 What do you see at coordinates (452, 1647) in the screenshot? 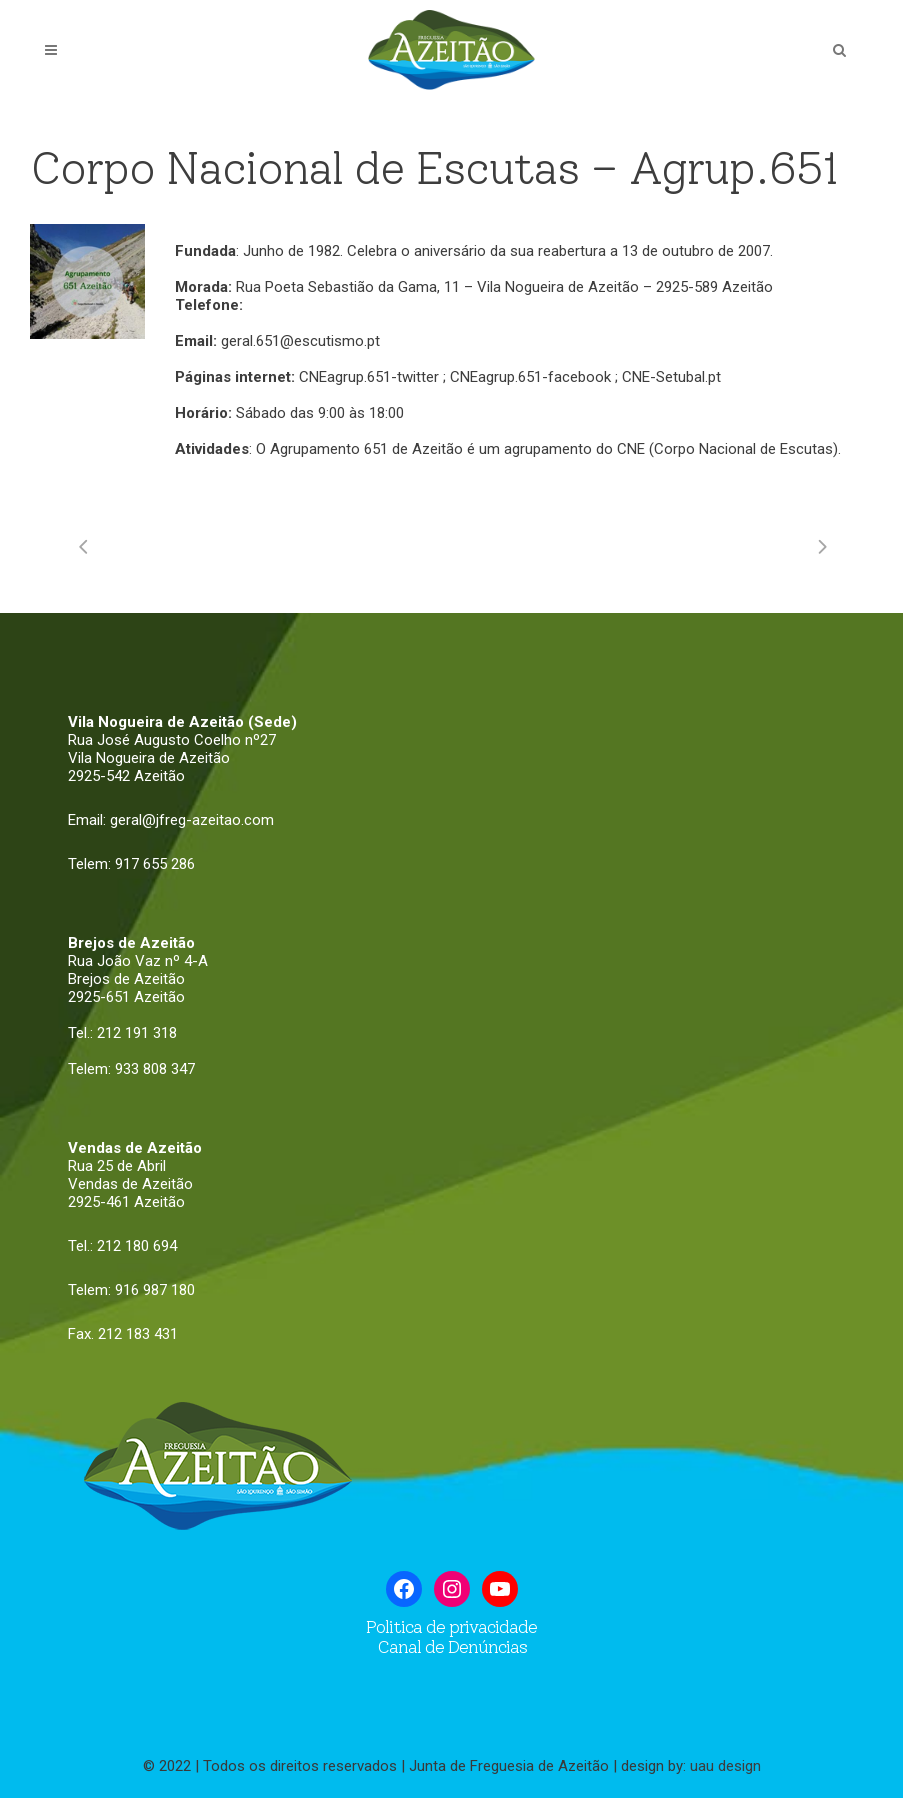
I see `Canal de Denúncias` at bounding box center [452, 1647].